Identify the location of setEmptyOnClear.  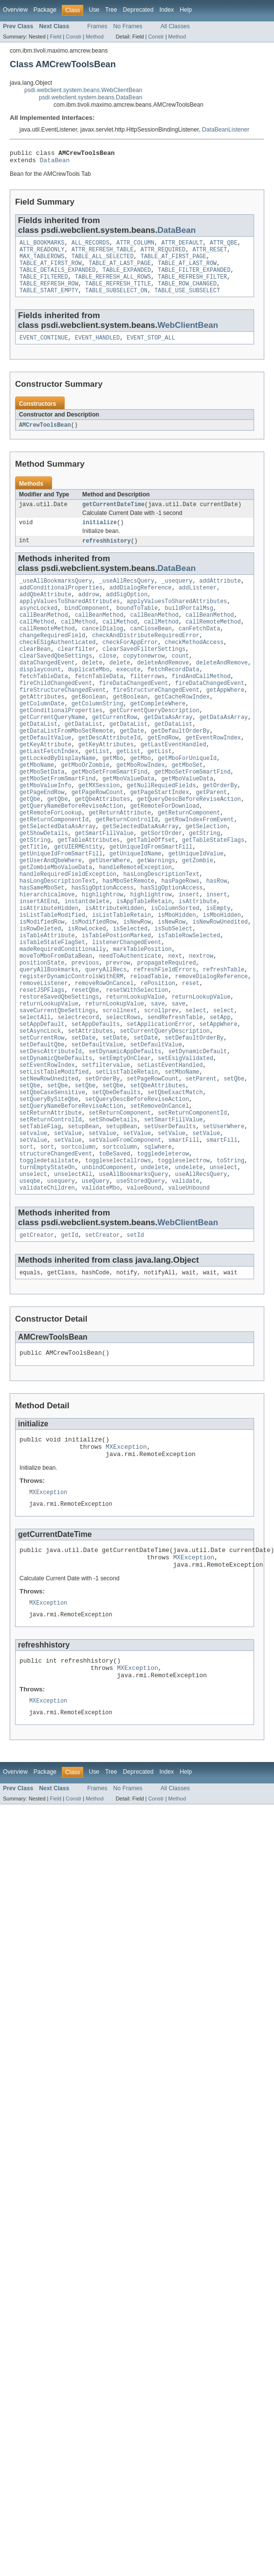
(125, 1142).